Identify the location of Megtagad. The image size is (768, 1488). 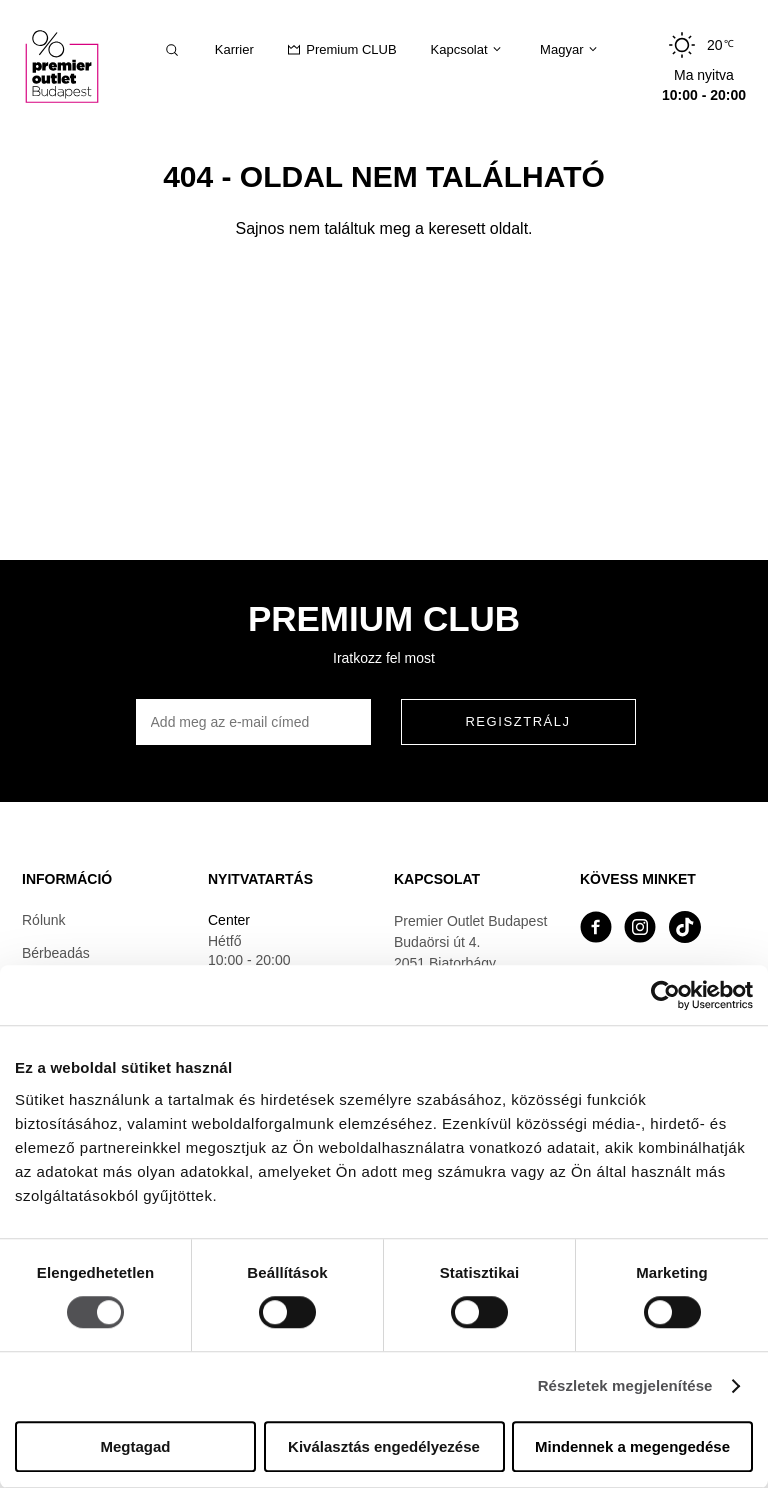
(135, 1446).